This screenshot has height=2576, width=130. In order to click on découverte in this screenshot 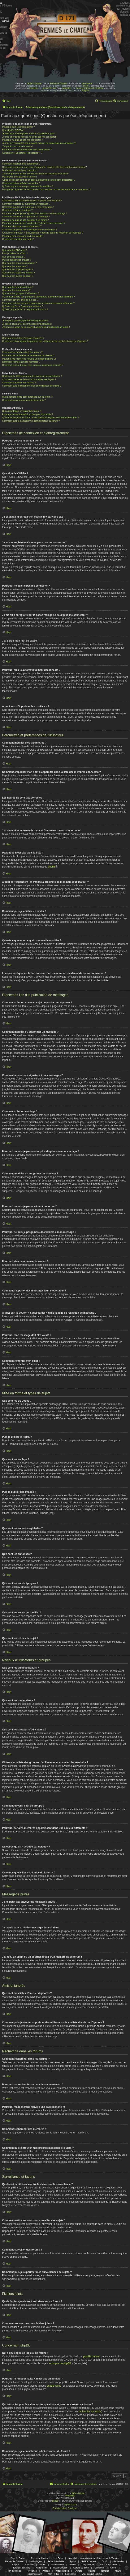, I will do `click(87, 83)`.